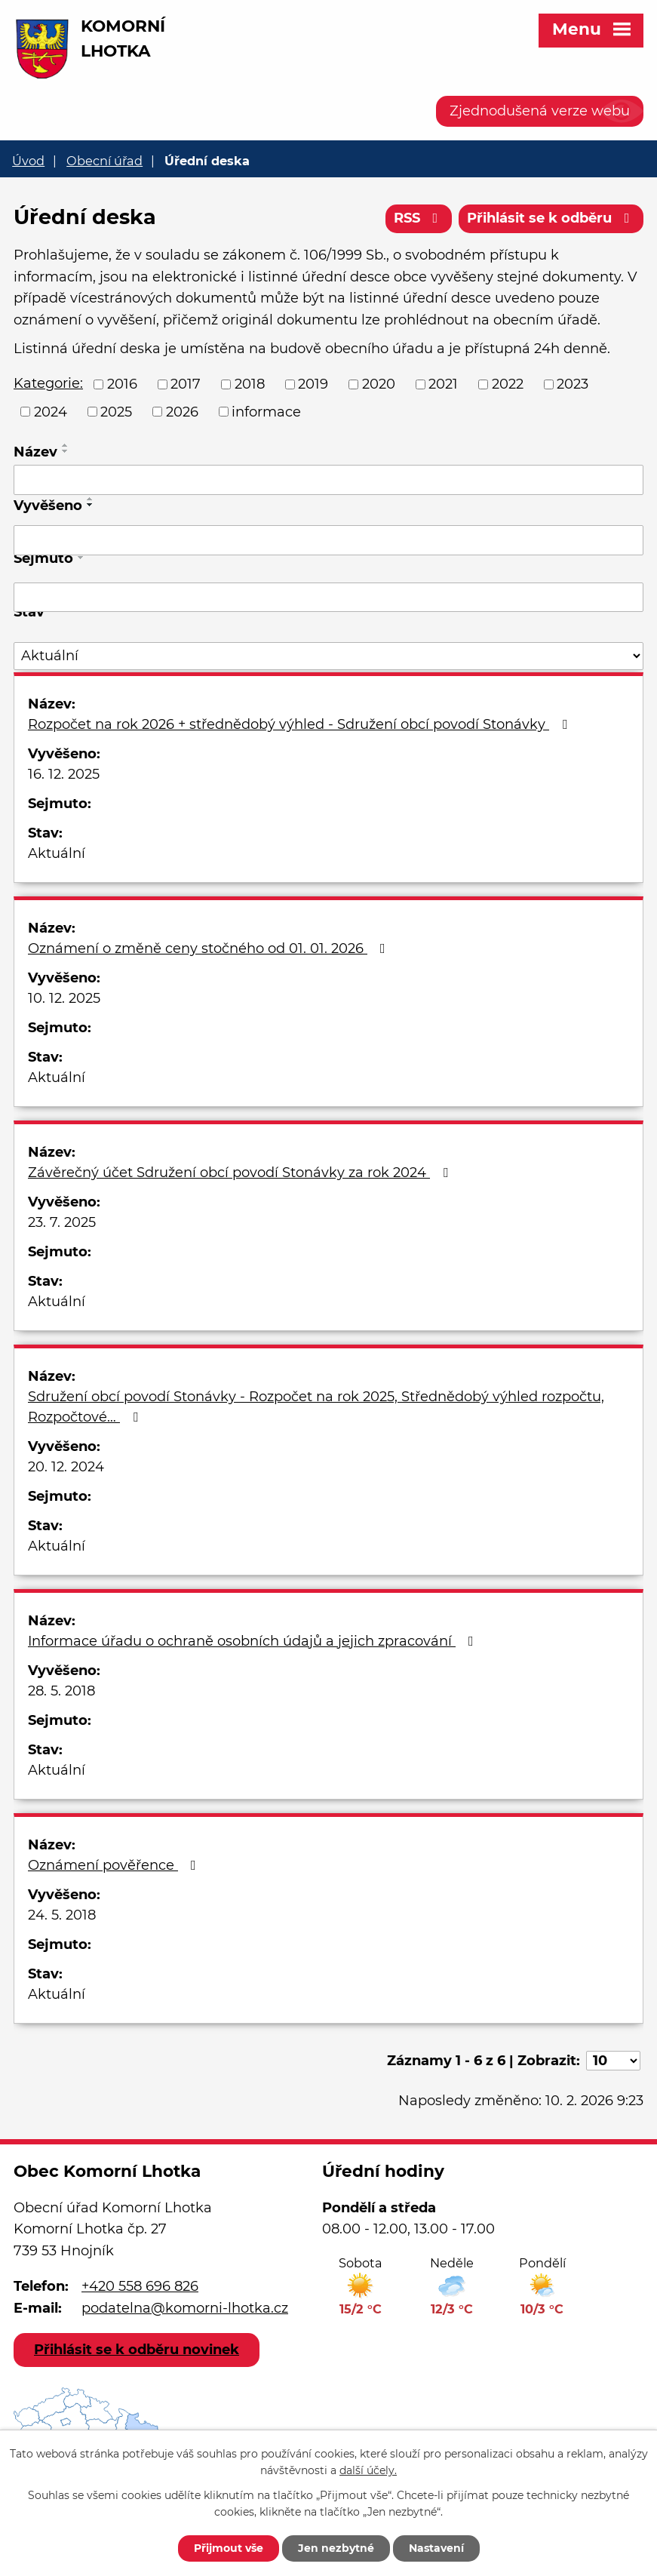  Describe the element at coordinates (313, 384) in the screenshot. I see `2019` at that location.